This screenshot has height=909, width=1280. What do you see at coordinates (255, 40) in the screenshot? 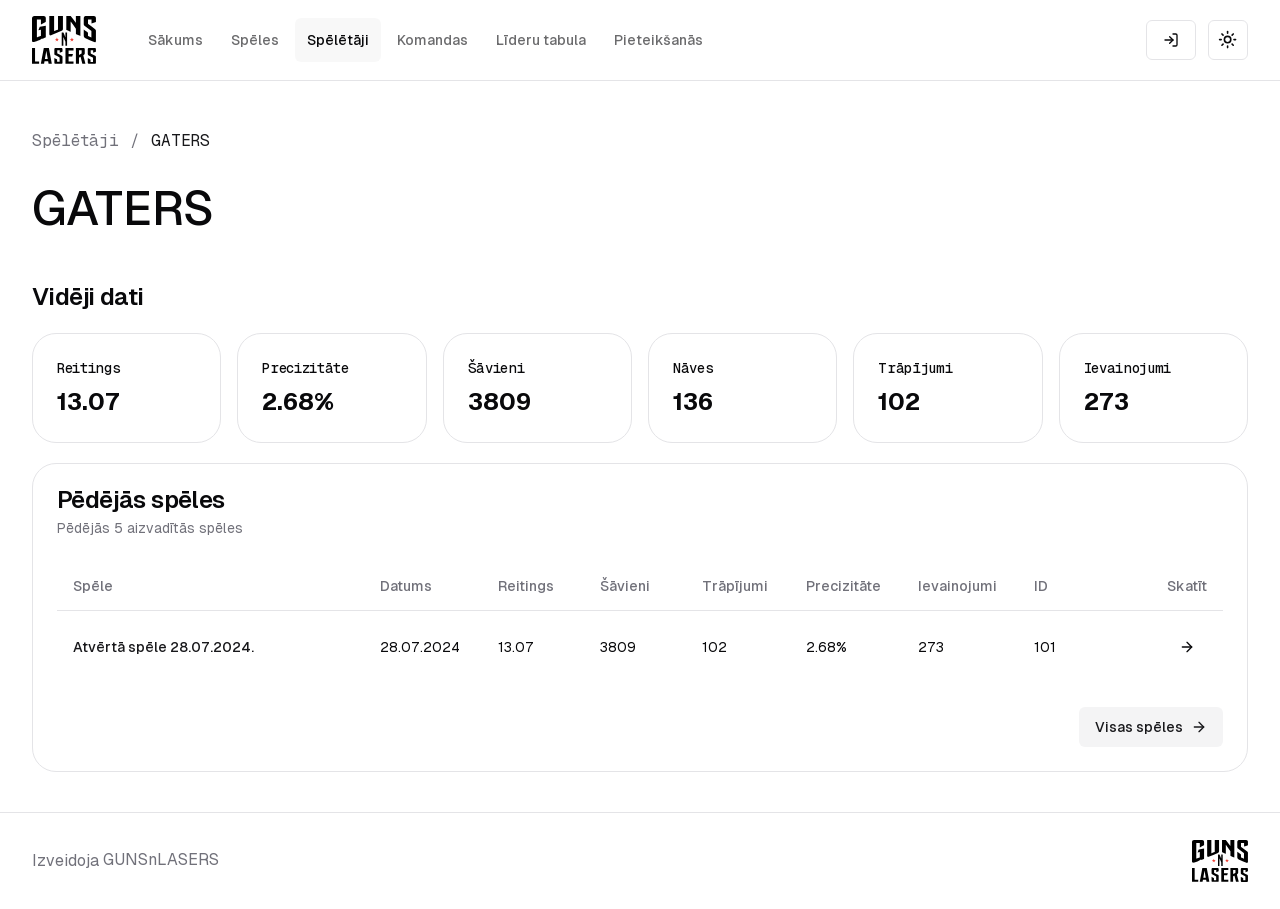
I see `Spēles` at bounding box center [255, 40].